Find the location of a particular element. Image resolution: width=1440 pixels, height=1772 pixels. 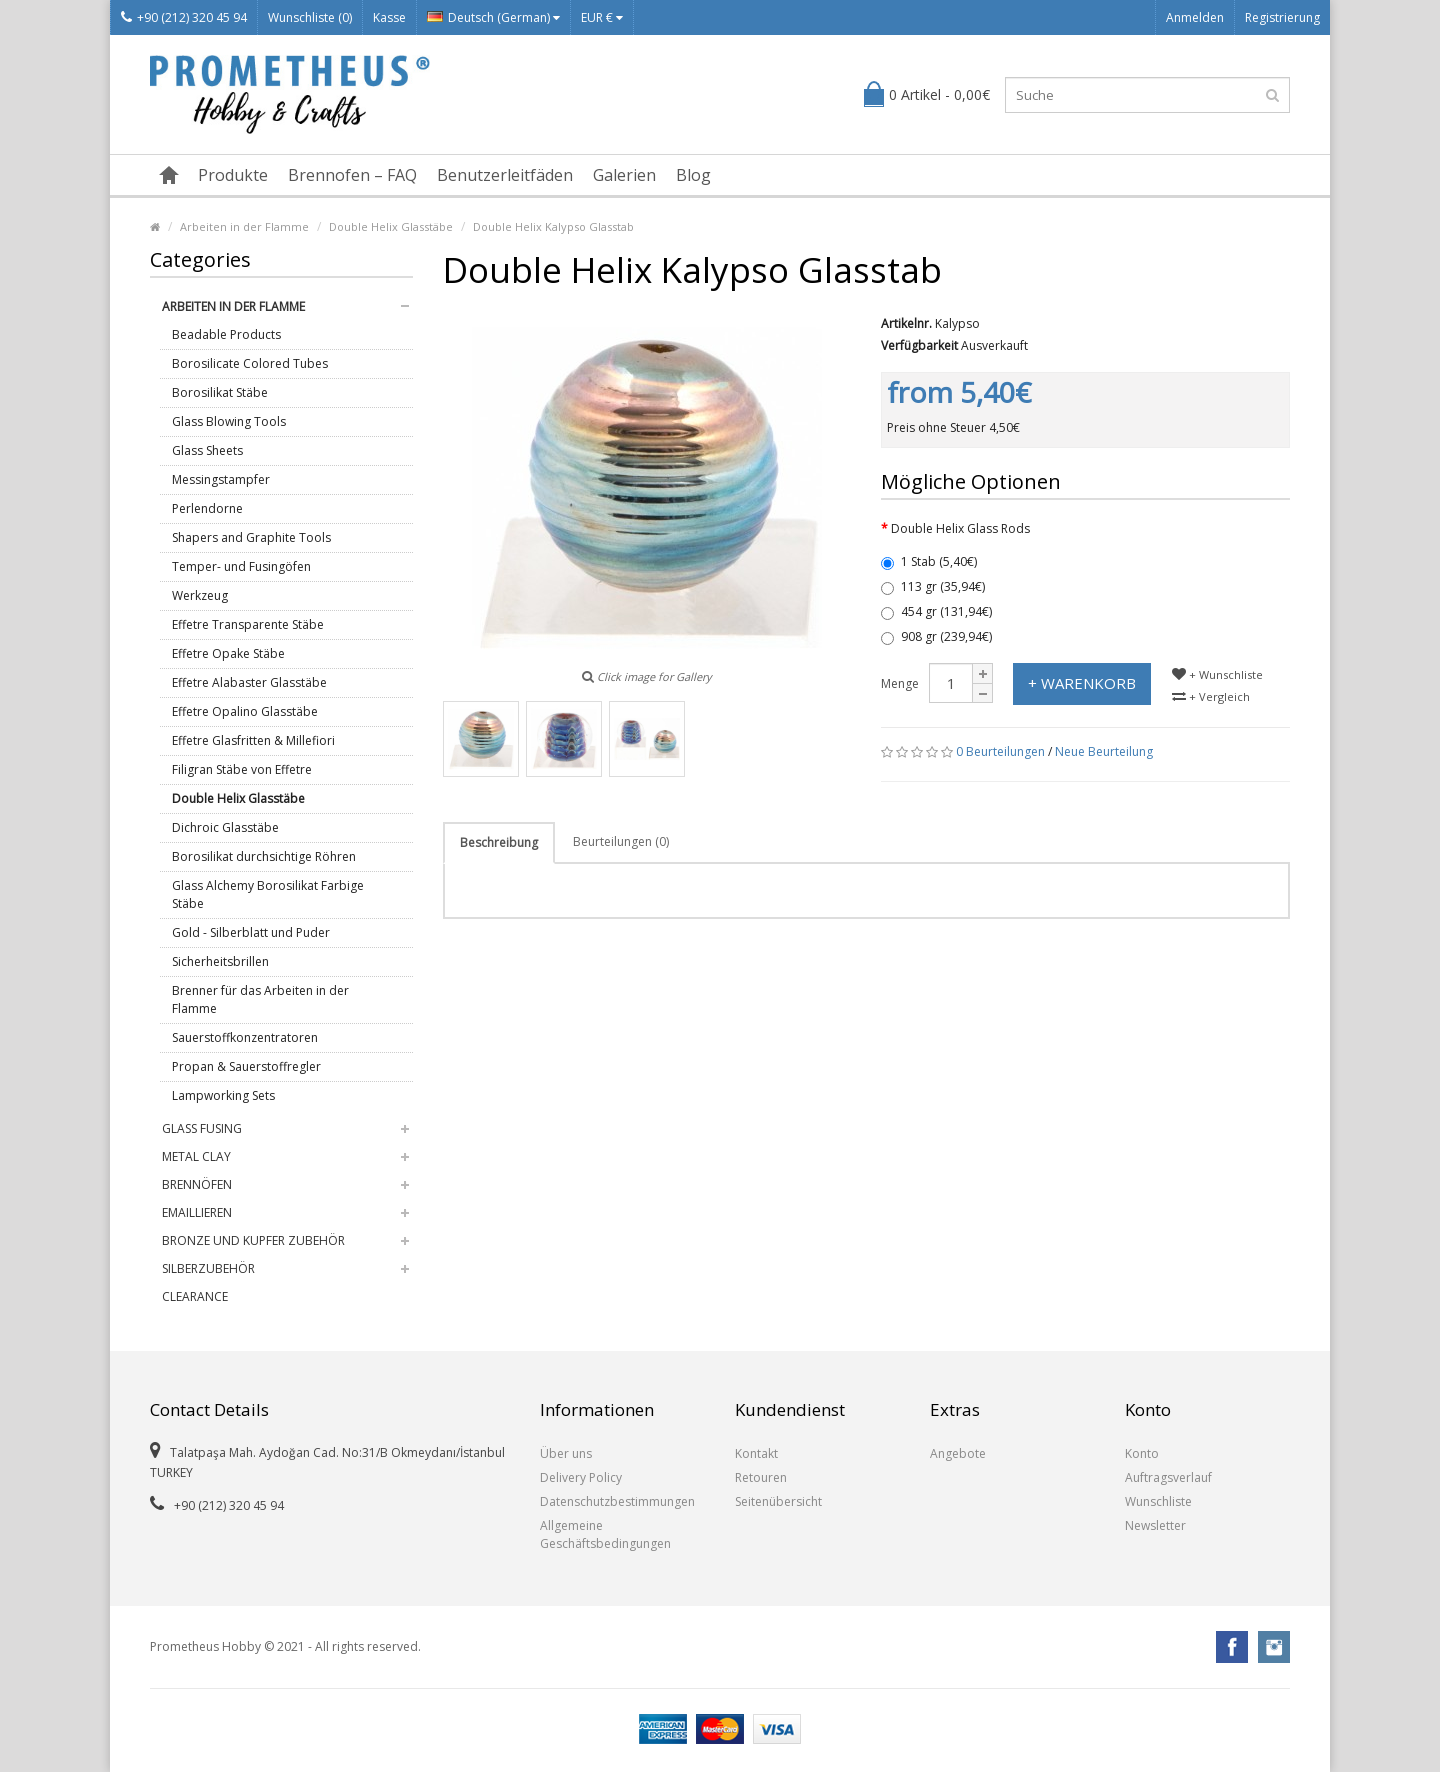

Borosilikat durchsichtige Röhren is located at coordinates (264, 856).